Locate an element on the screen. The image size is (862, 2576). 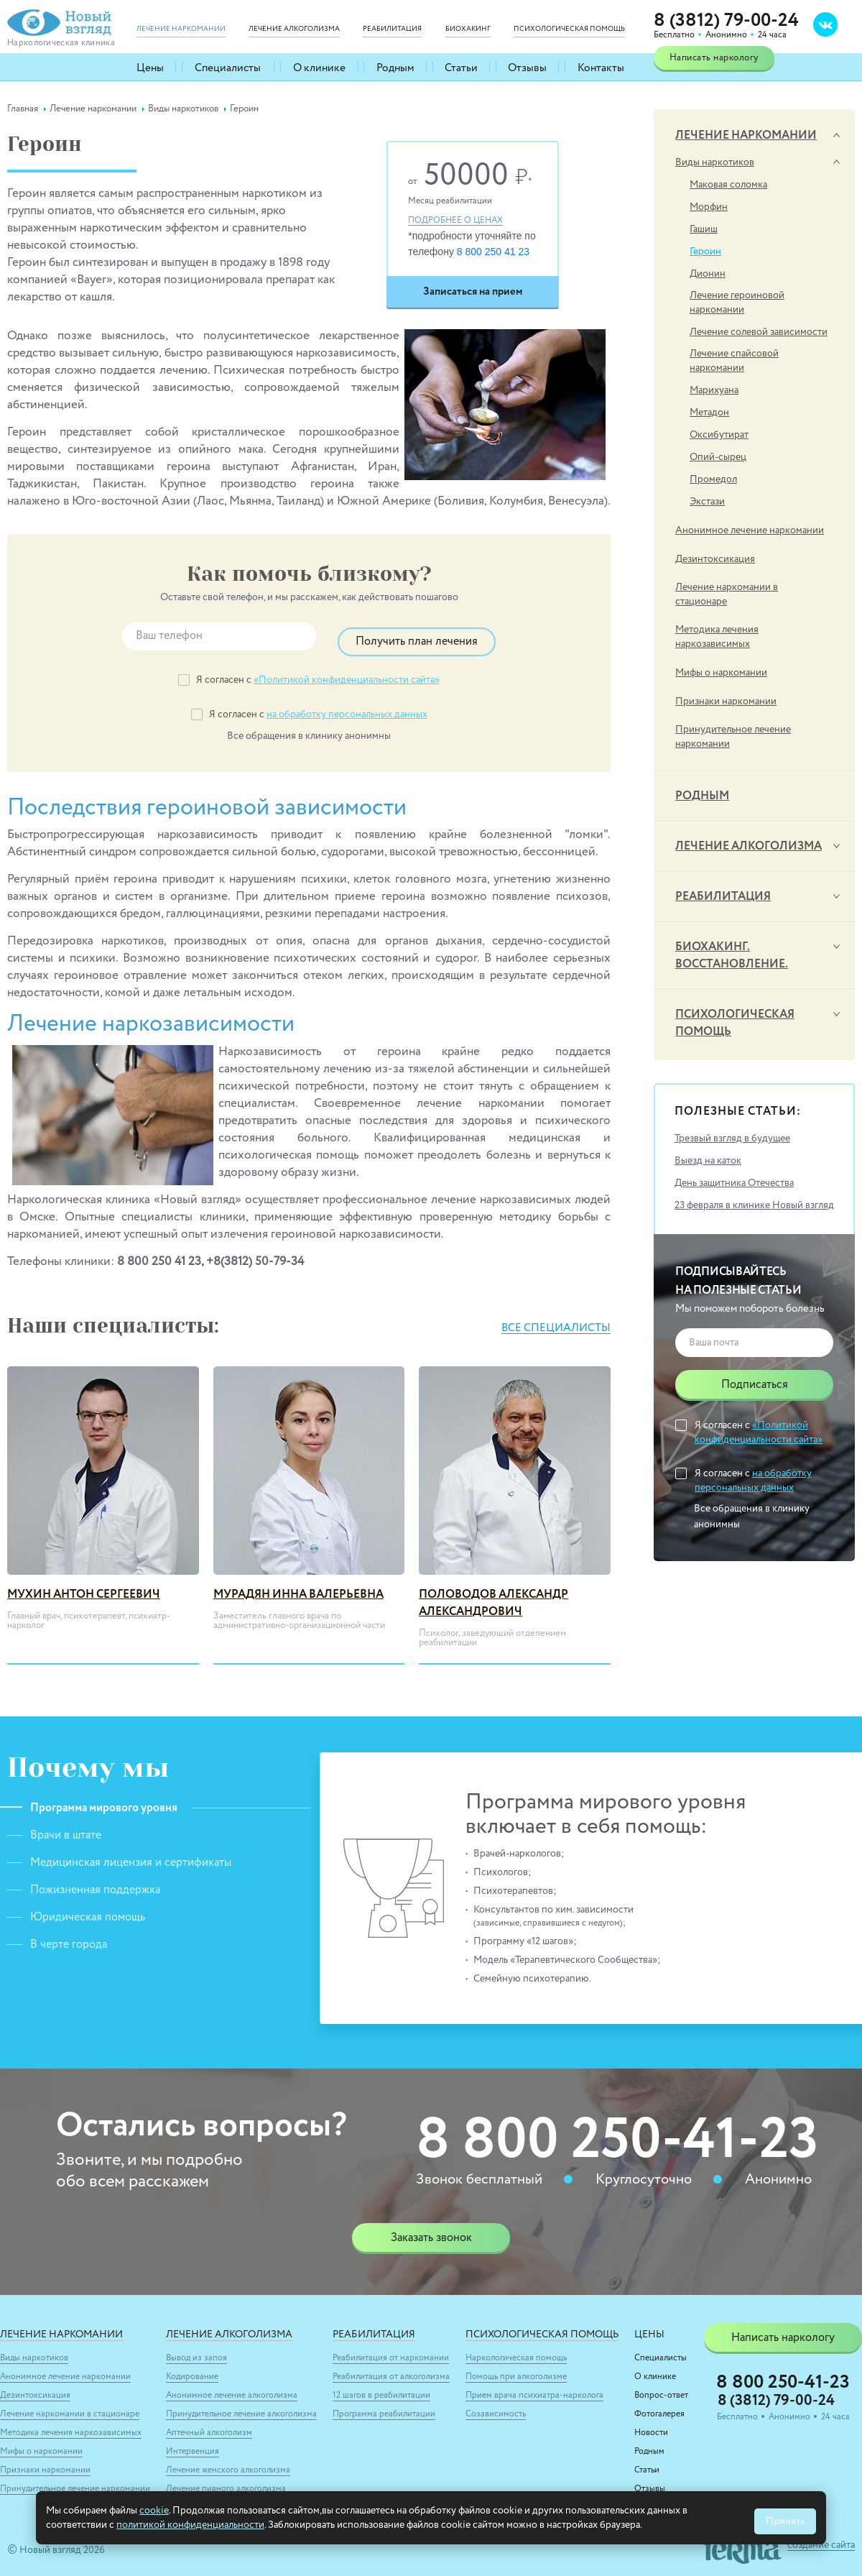
Написать наркологу is located at coordinates (714, 58).